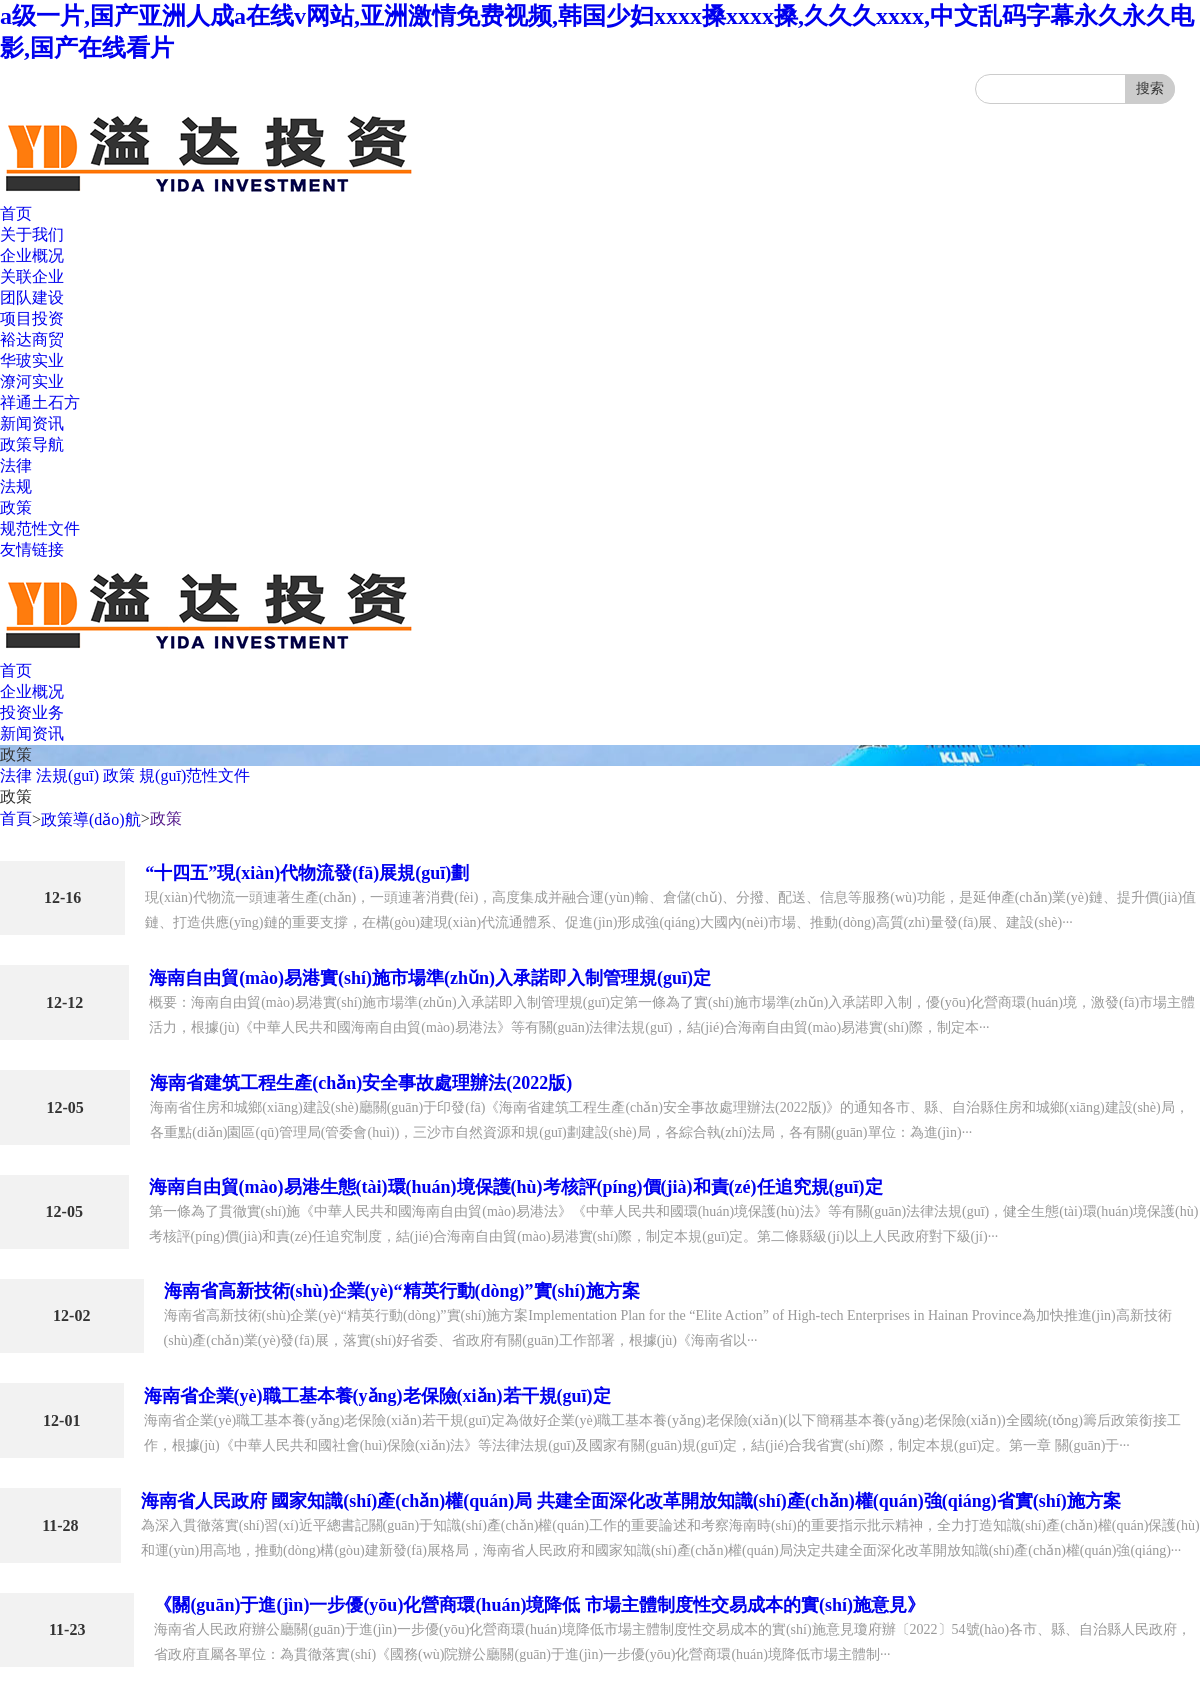 This screenshot has width=1200, height=1685. I want to click on 搜索, so click(1150, 88).